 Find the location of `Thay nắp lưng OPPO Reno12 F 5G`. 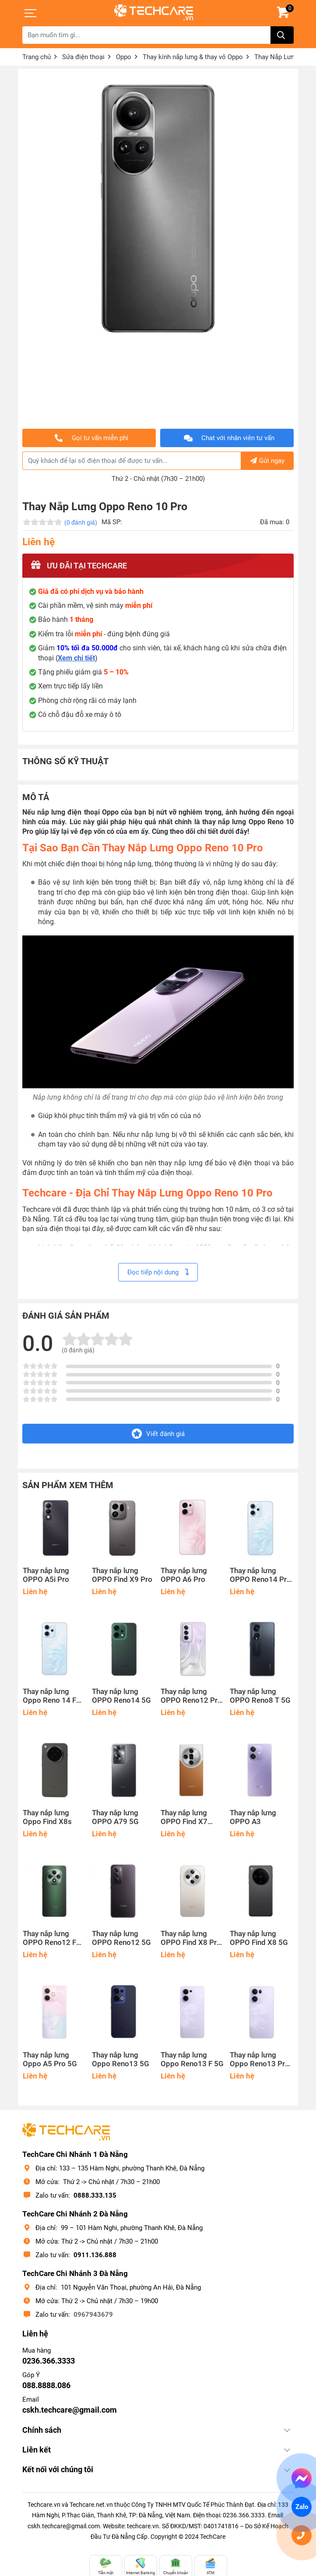

Thay nắp lưng OPPO Reno12 F 5G is located at coordinates (49, 1938).